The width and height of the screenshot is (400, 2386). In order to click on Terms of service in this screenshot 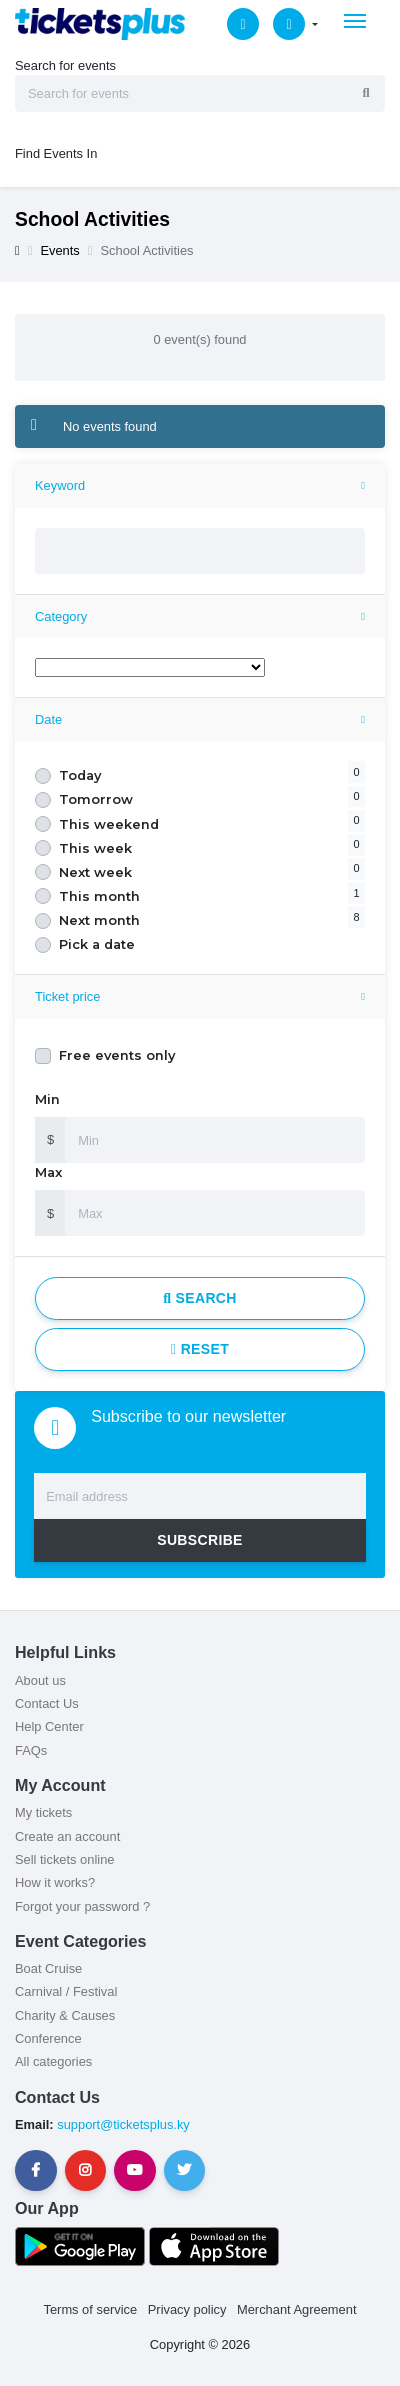, I will do `click(91, 2309)`.